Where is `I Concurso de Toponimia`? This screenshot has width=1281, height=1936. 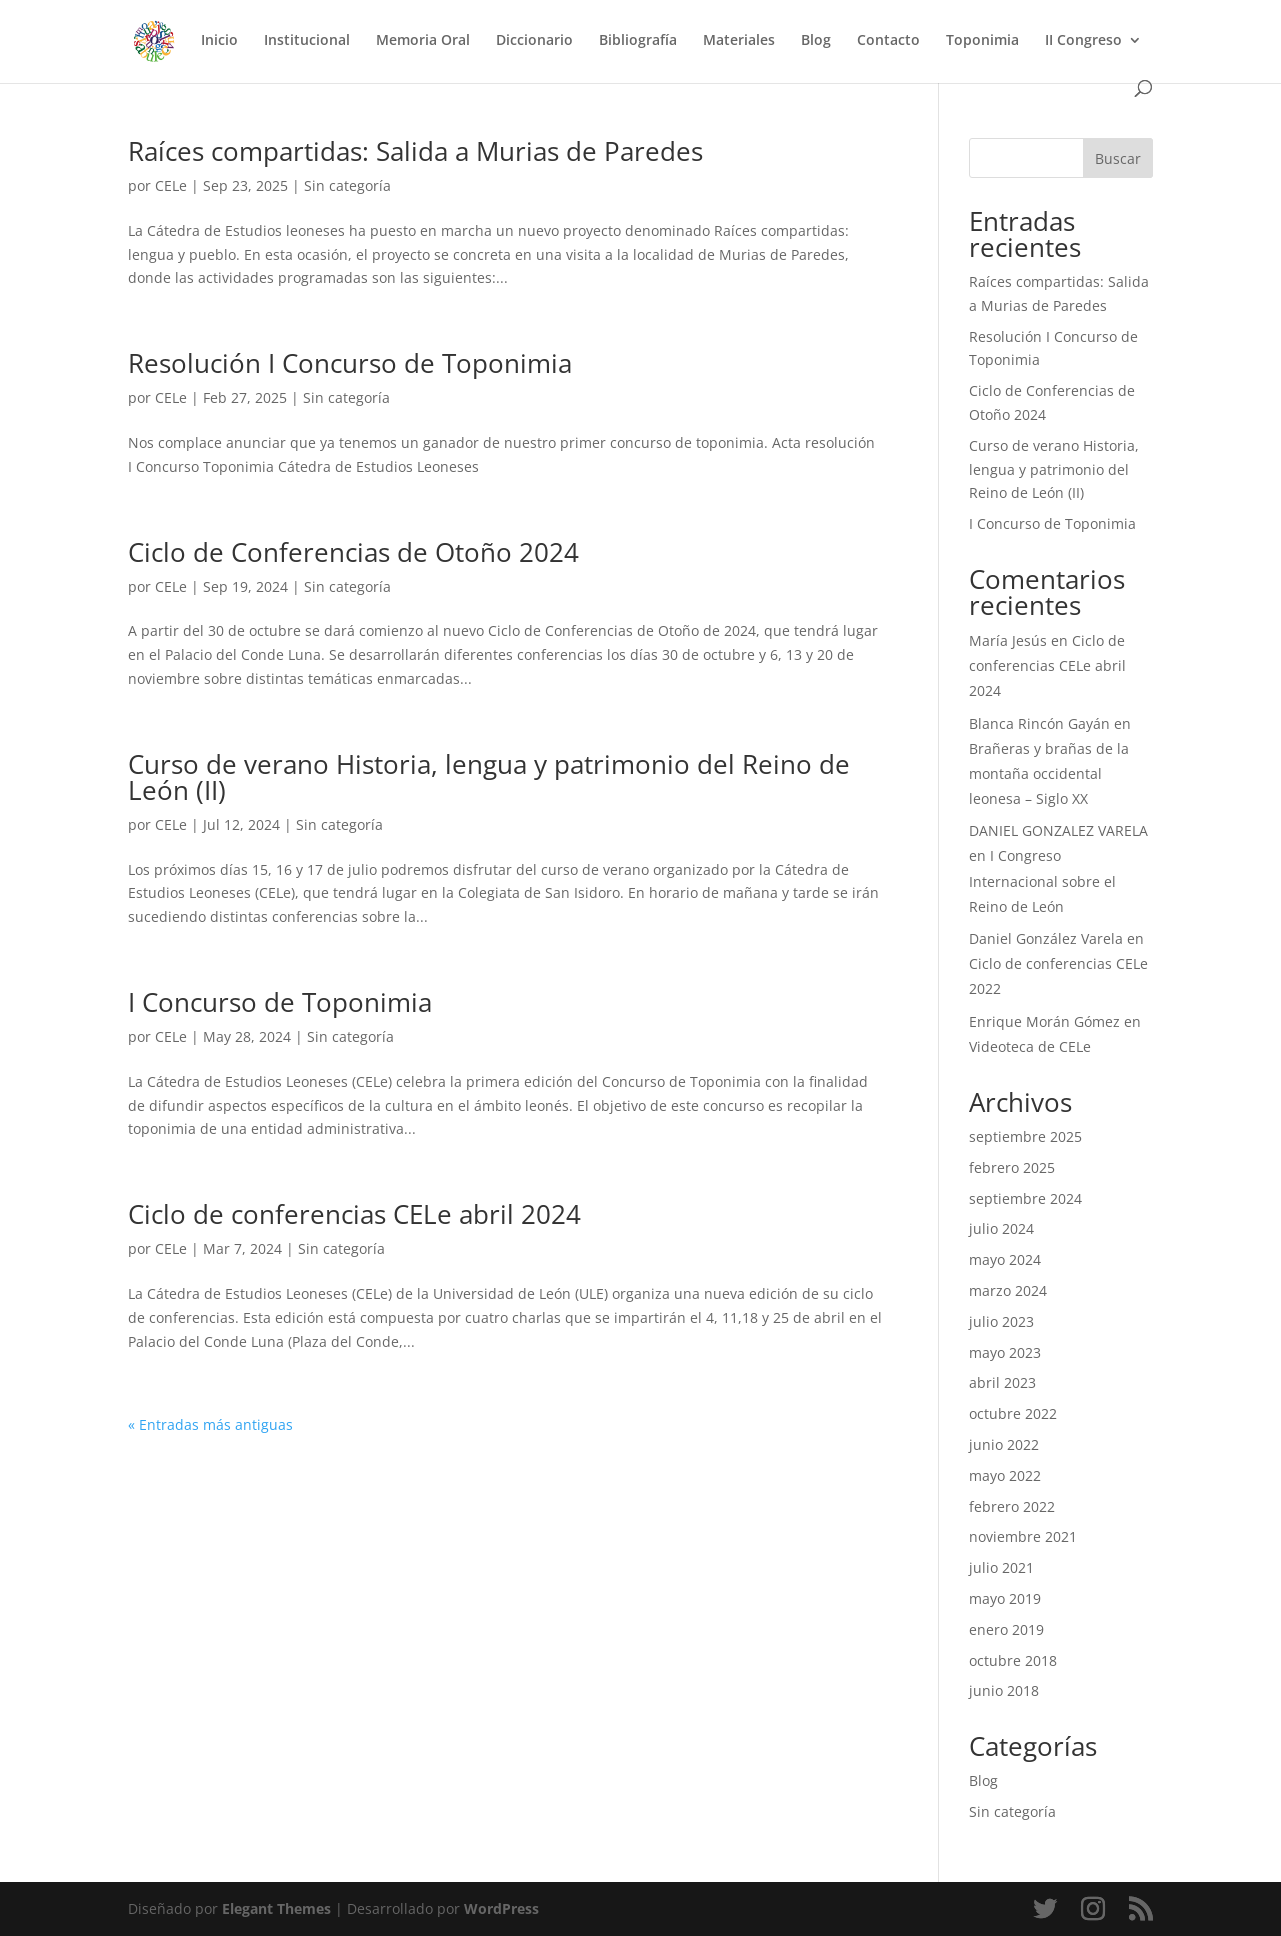
I Concurso de Toponimia is located at coordinates (280, 1002).